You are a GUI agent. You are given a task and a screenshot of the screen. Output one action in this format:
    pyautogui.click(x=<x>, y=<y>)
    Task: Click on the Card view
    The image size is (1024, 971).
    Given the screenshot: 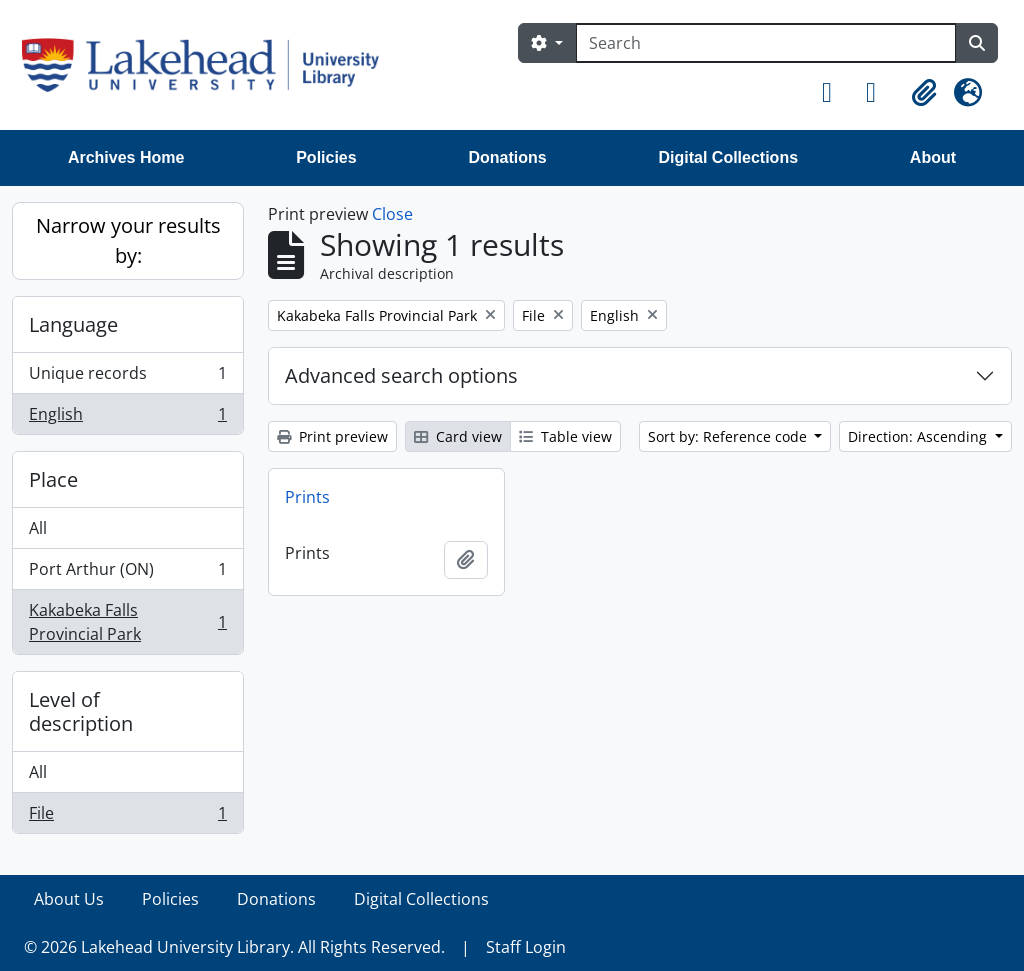 What is the action you would take?
    pyautogui.click(x=458, y=436)
    